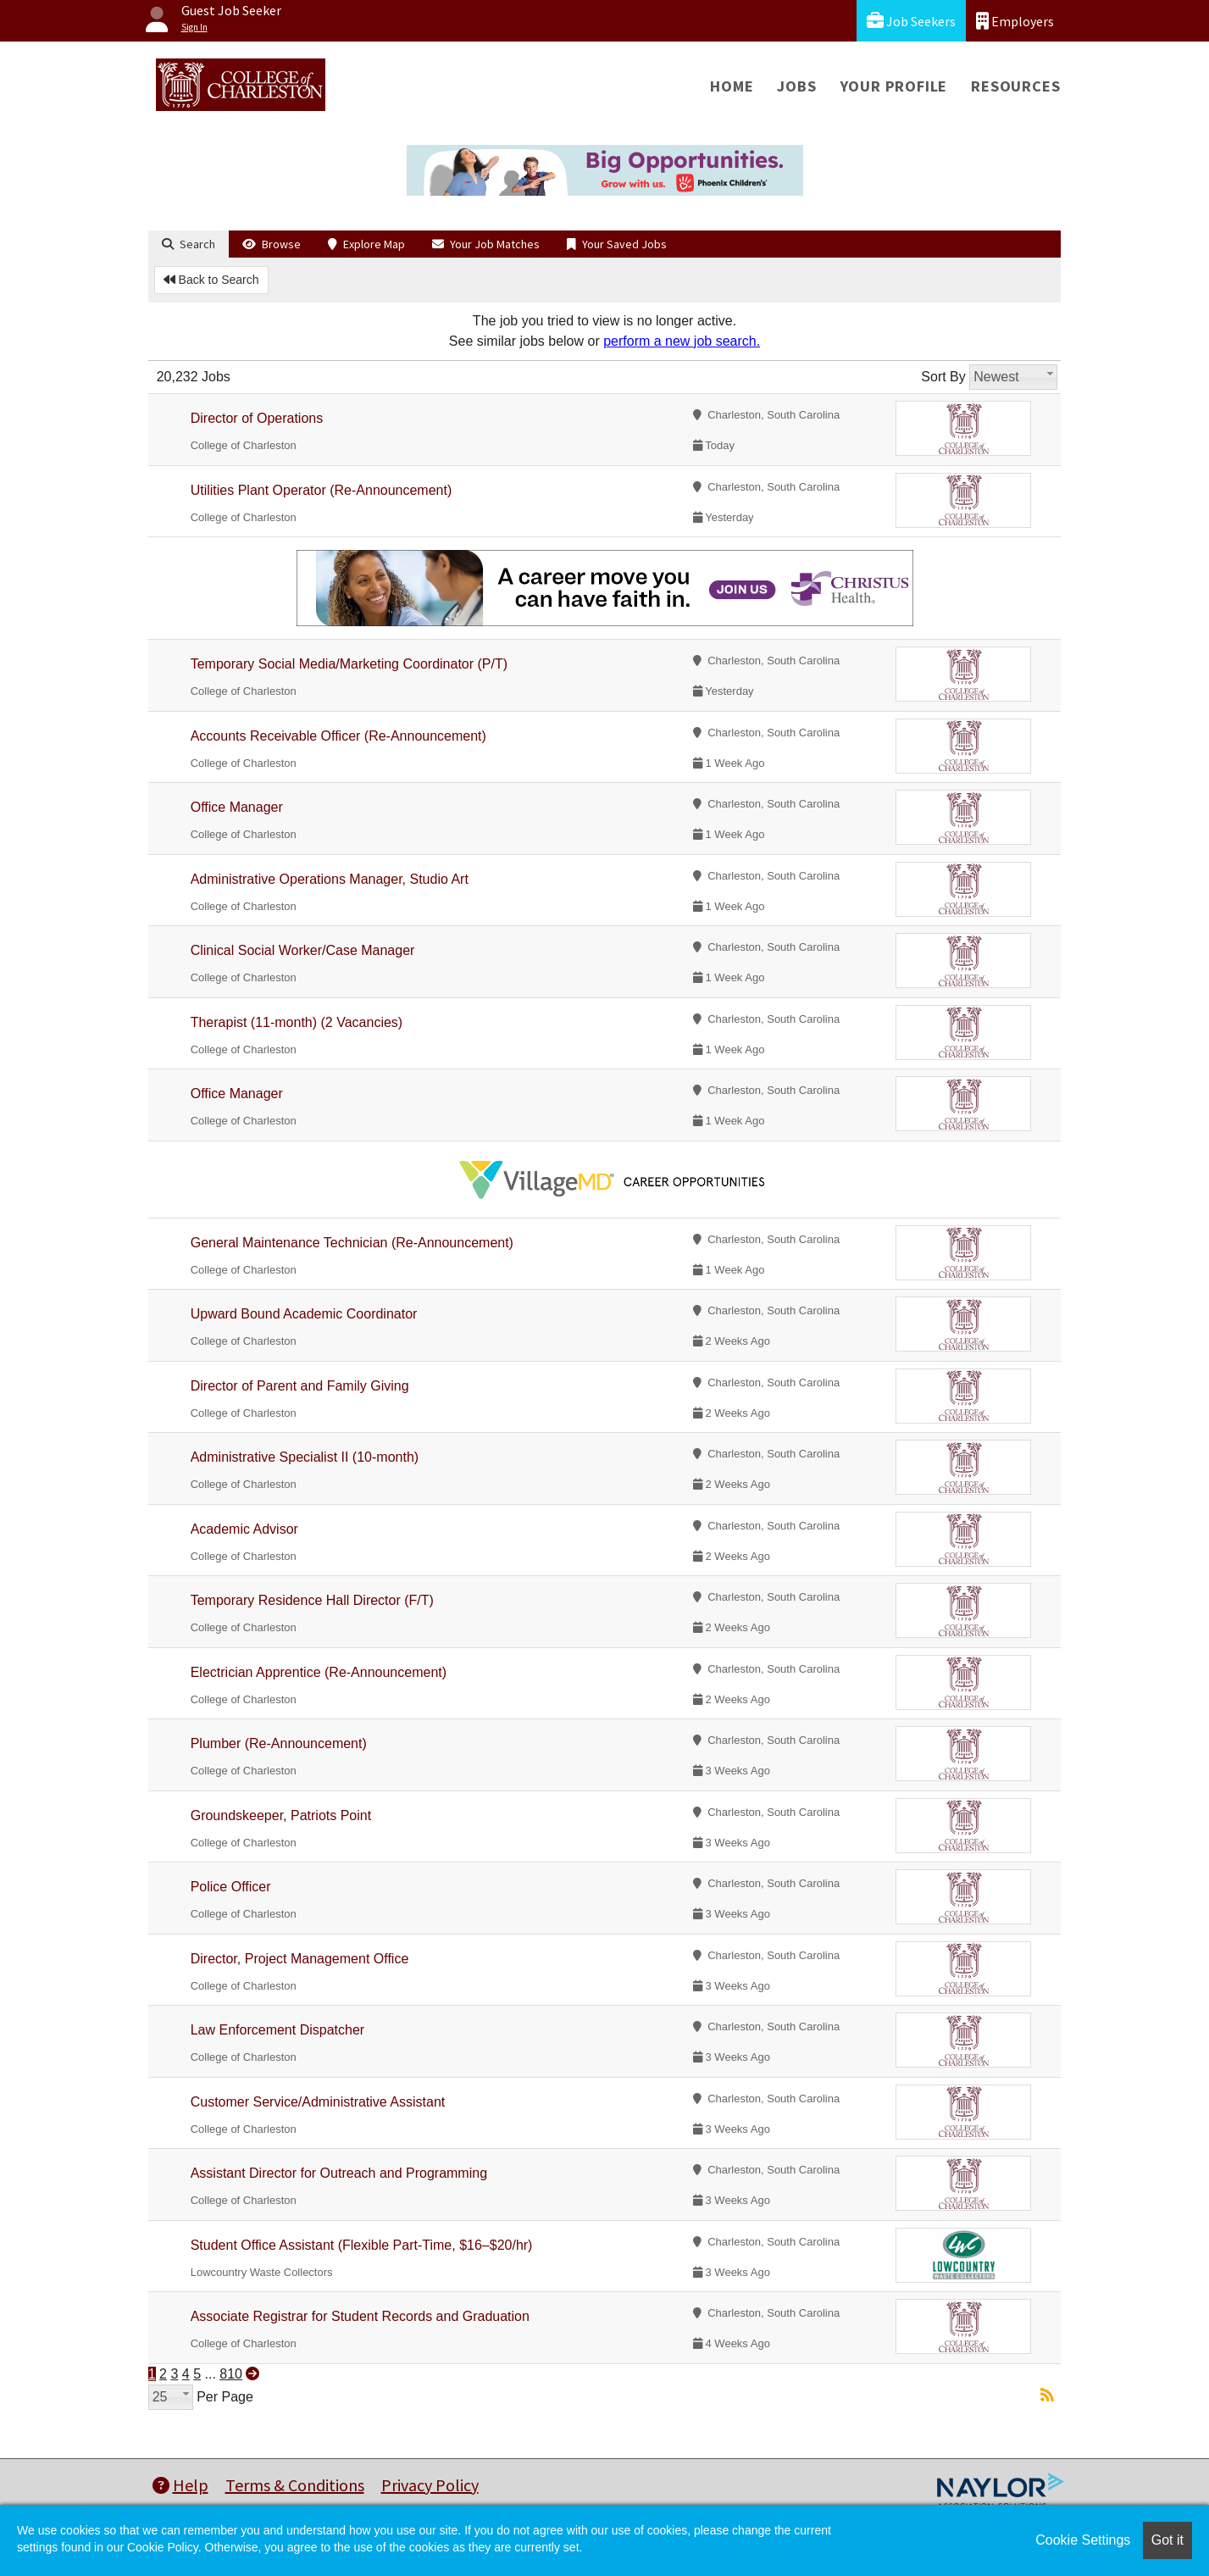  I want to click on Privacy Policy, so click(430, 2485).